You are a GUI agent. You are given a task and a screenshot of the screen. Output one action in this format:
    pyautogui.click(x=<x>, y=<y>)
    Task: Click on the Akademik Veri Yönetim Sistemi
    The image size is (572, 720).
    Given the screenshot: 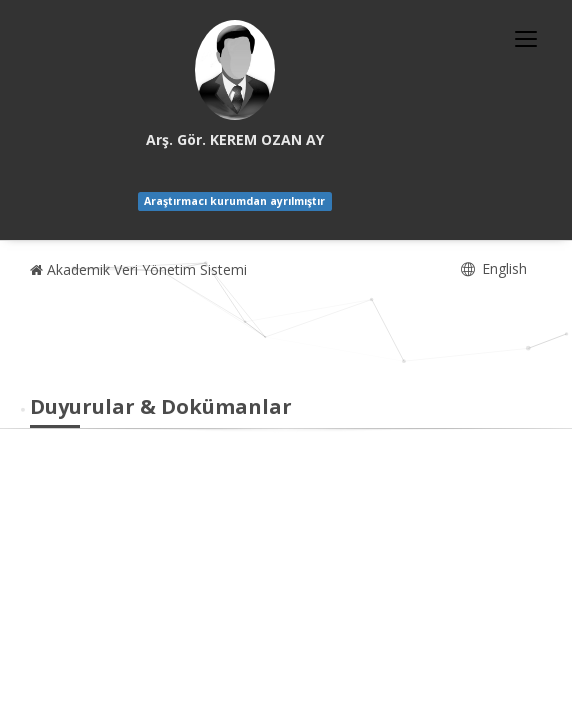 What is the action you would take?
    pyautogui.click(x=138, y=269)
    